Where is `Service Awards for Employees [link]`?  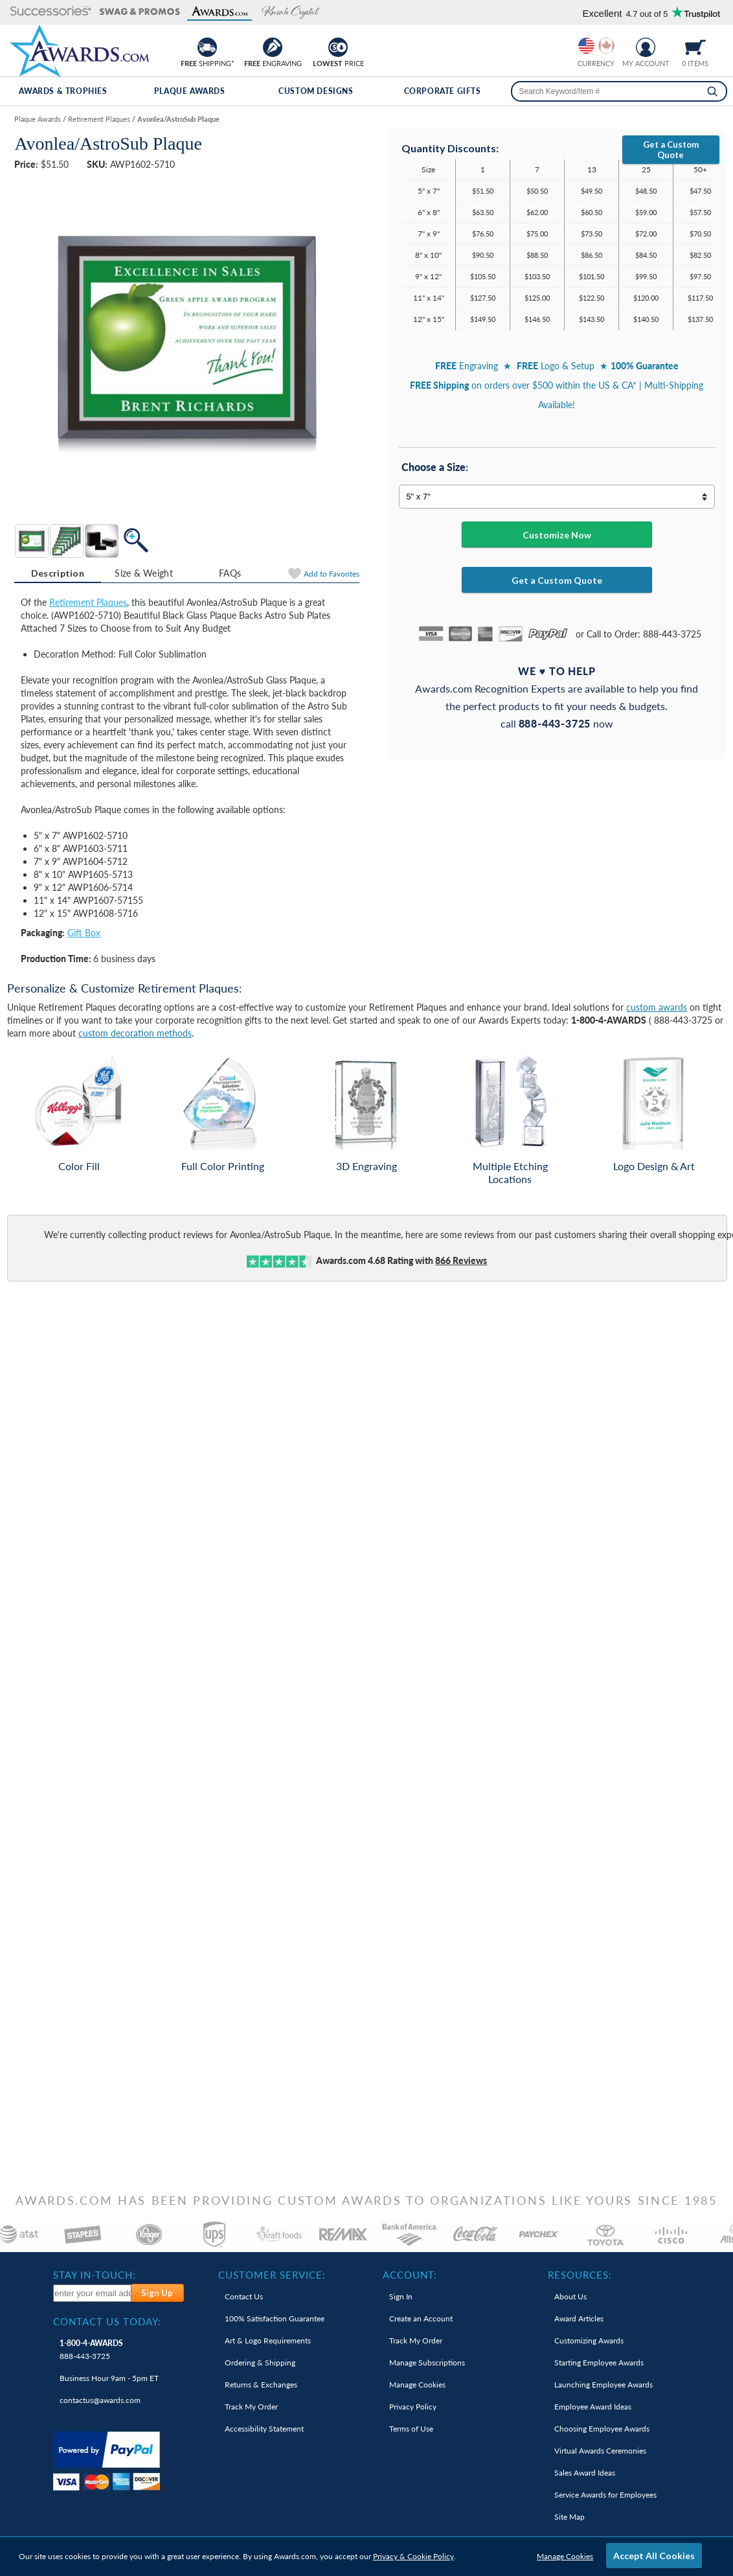 Service Awards for Employees [link] is located at coordinates (605, 2495).